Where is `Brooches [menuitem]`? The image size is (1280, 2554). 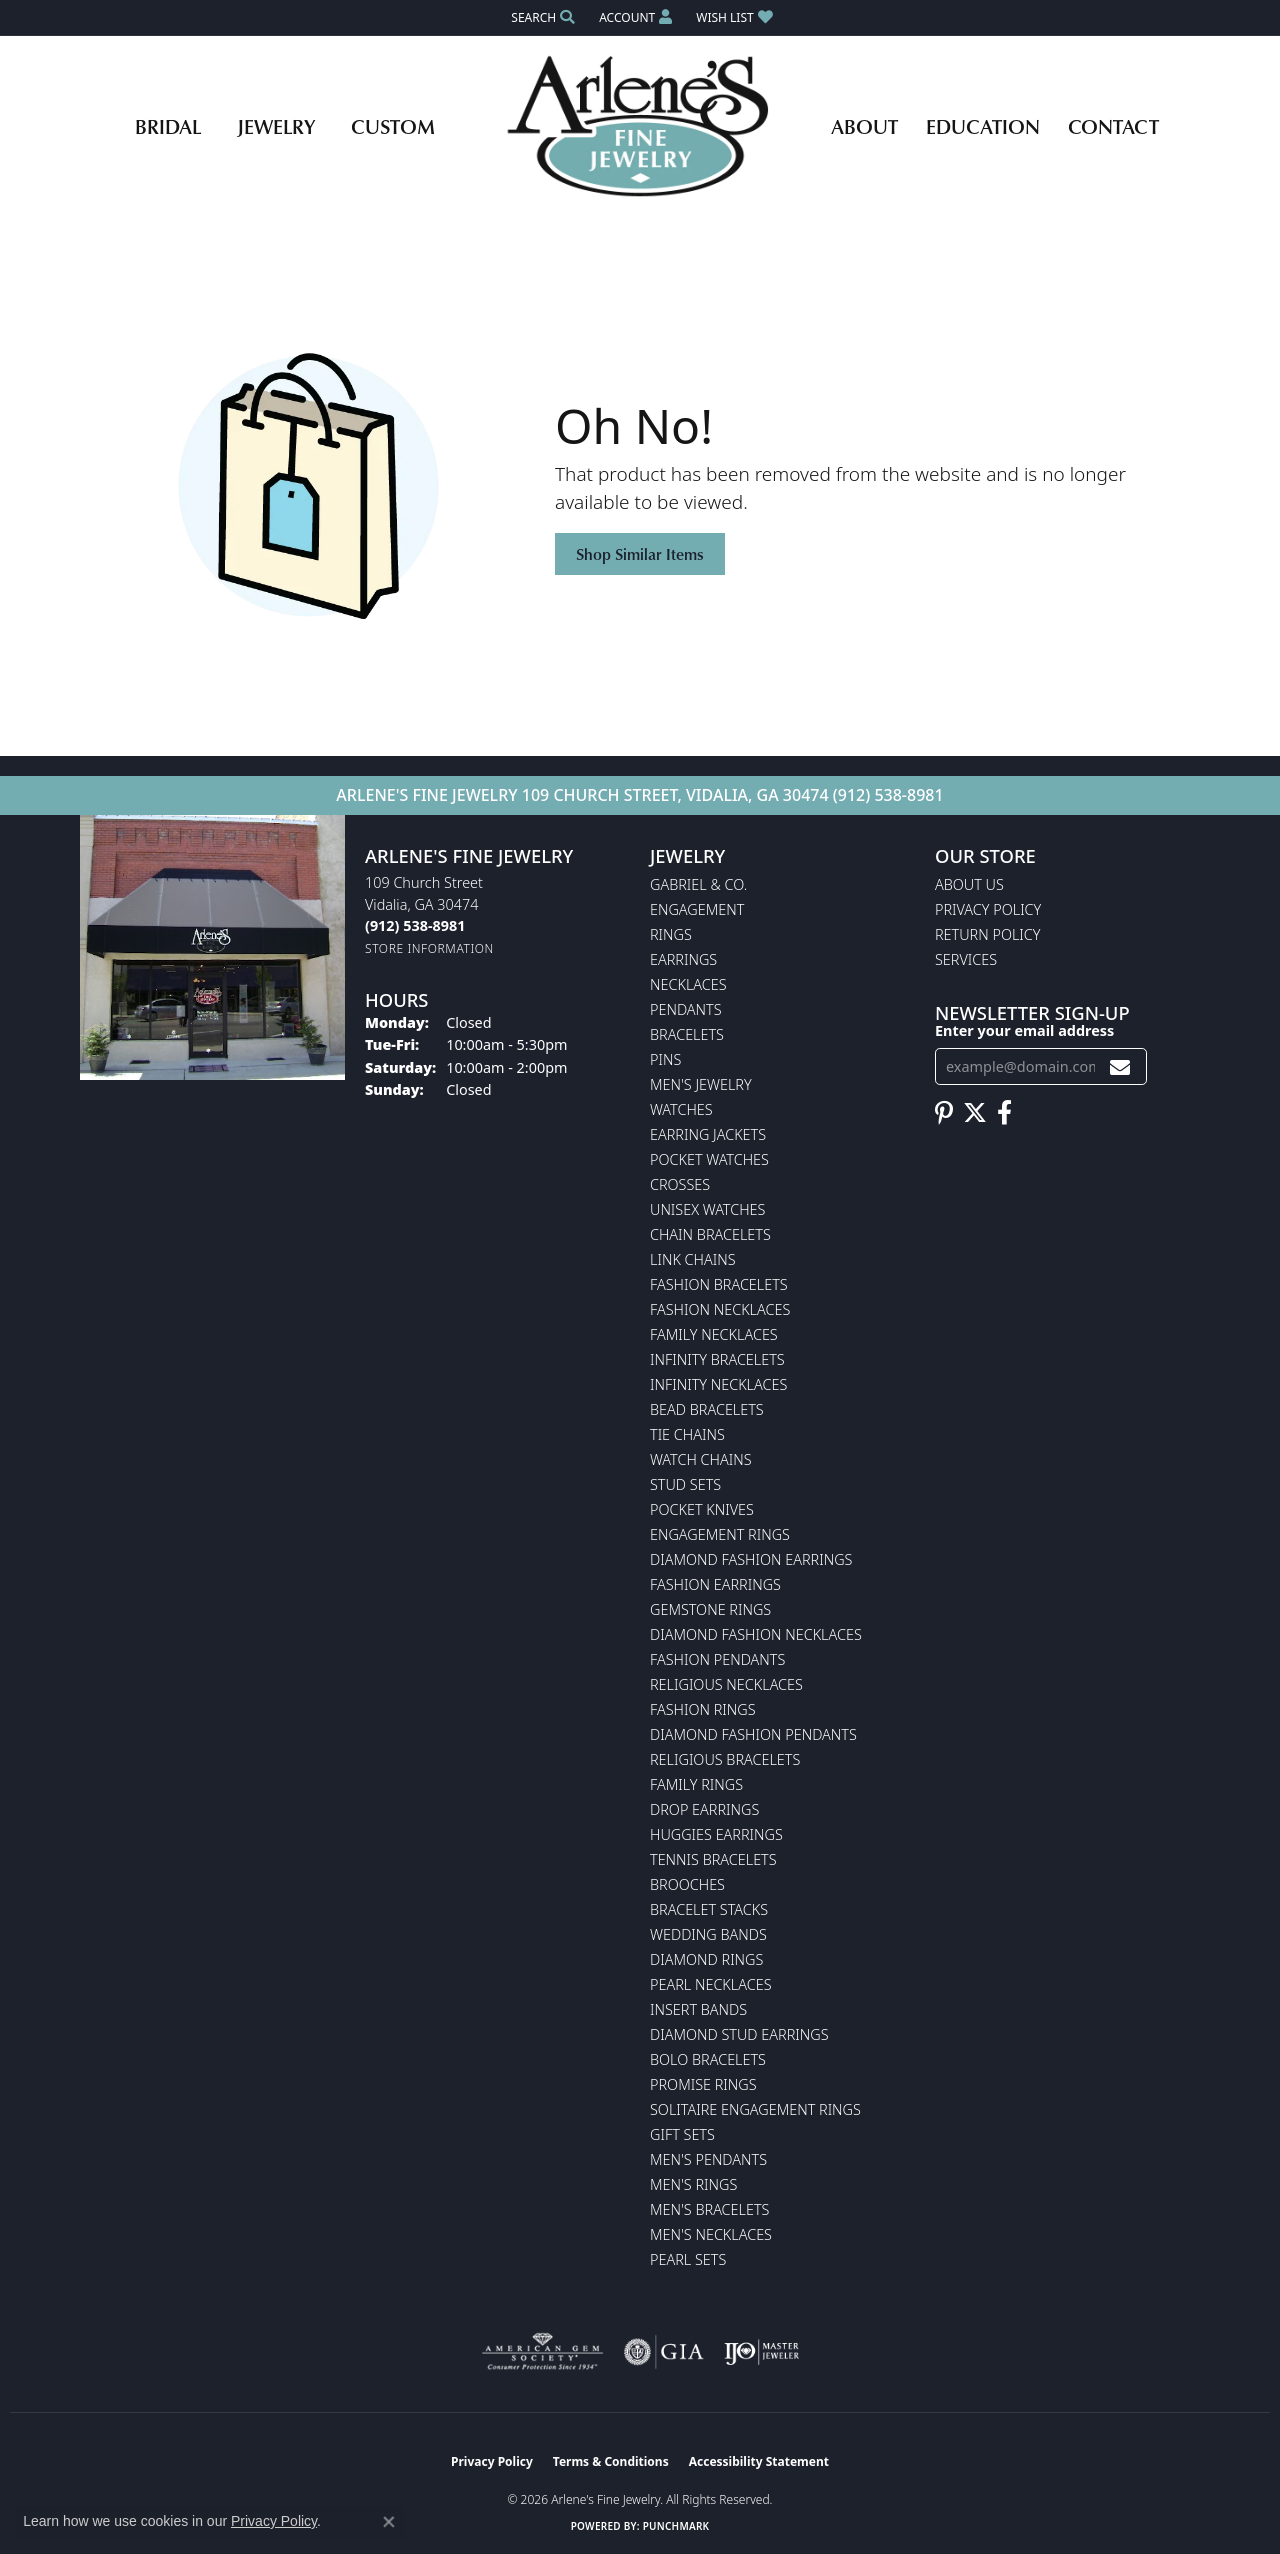 Brooches [menuitem] is located at coordinates (687, 1884).